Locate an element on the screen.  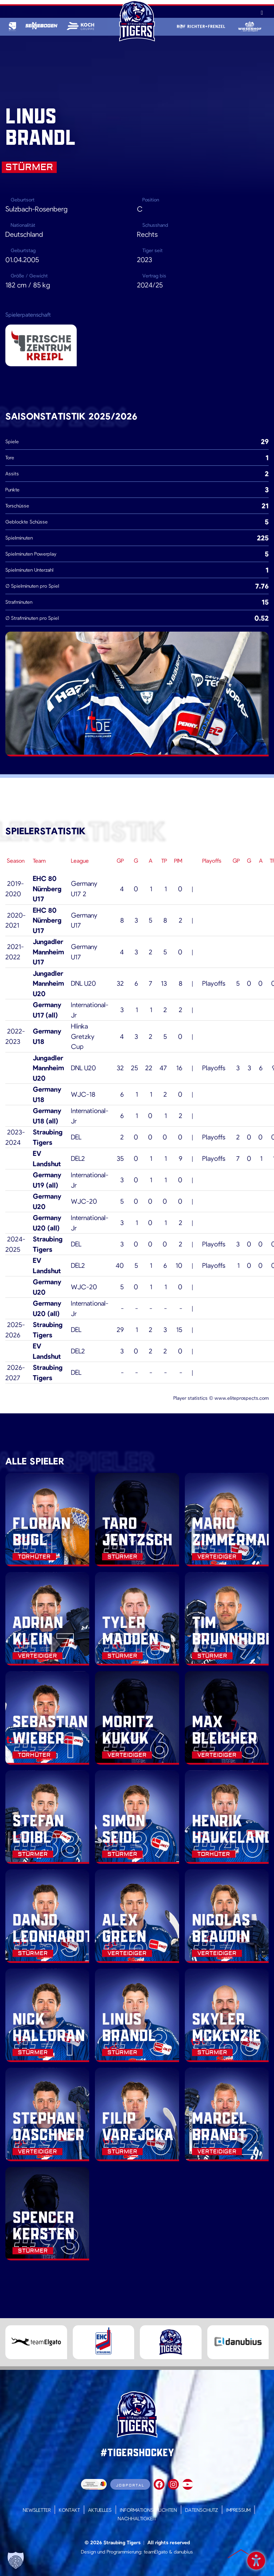
Informationspflichten is located at coordinates (148, 2510).